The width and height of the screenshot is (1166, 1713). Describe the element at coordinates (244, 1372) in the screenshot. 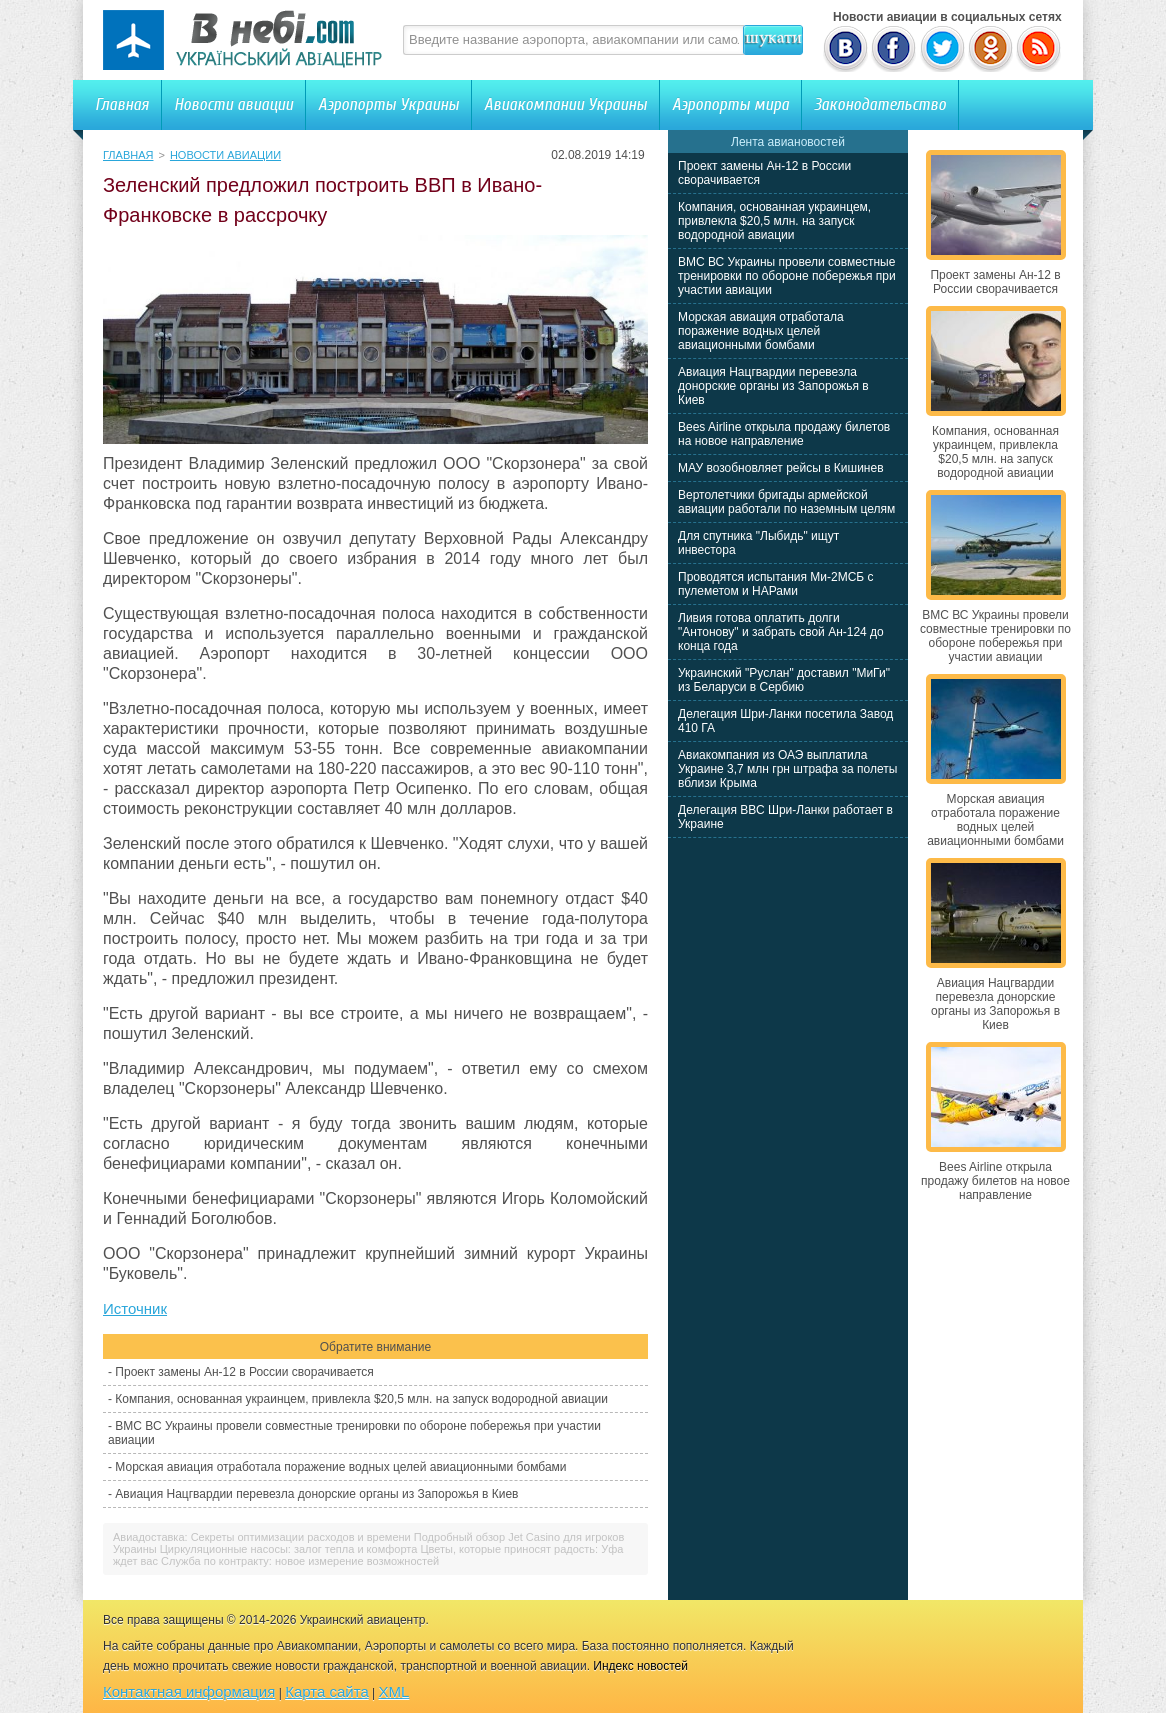

I see `Проект замены Ан-12 в России сворачивается` at that location.